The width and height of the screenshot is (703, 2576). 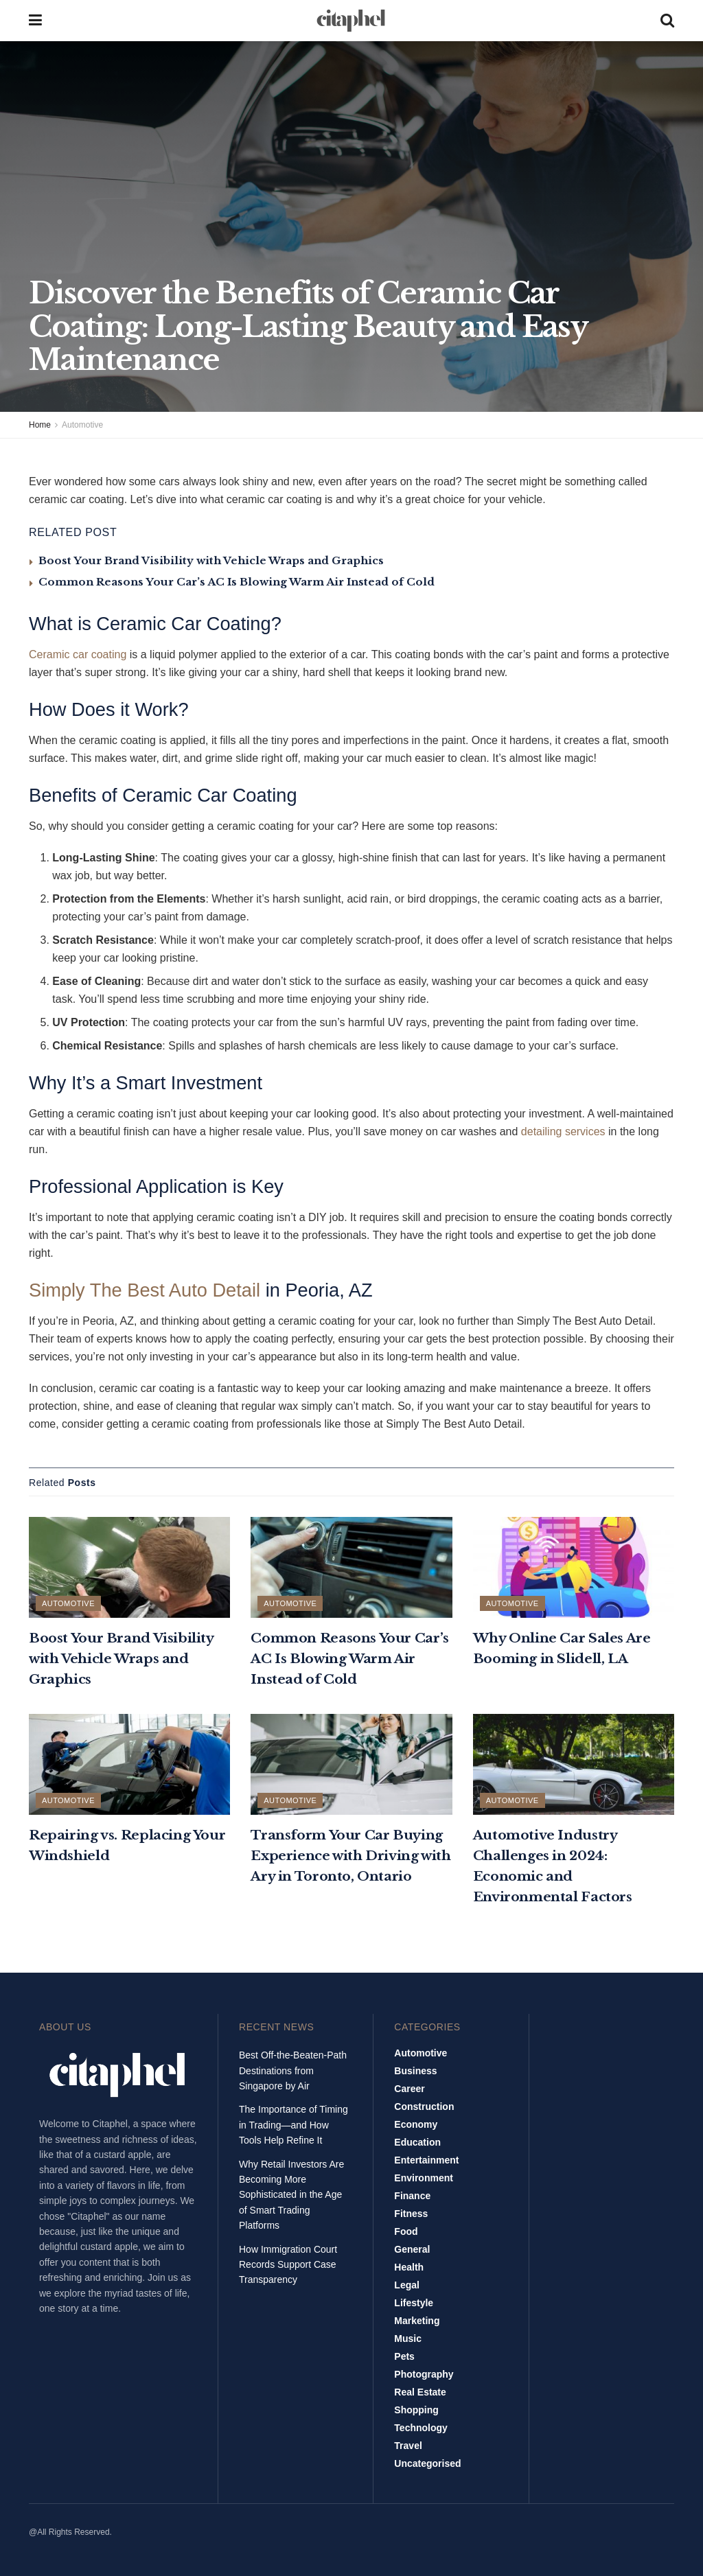 What do you see at coordinates (236, 581) in the screenshot?
I see `Common Reasons Your Car’s AC Is Blowing Warm Air Instead of Cold` at bounding box center [236, 581].